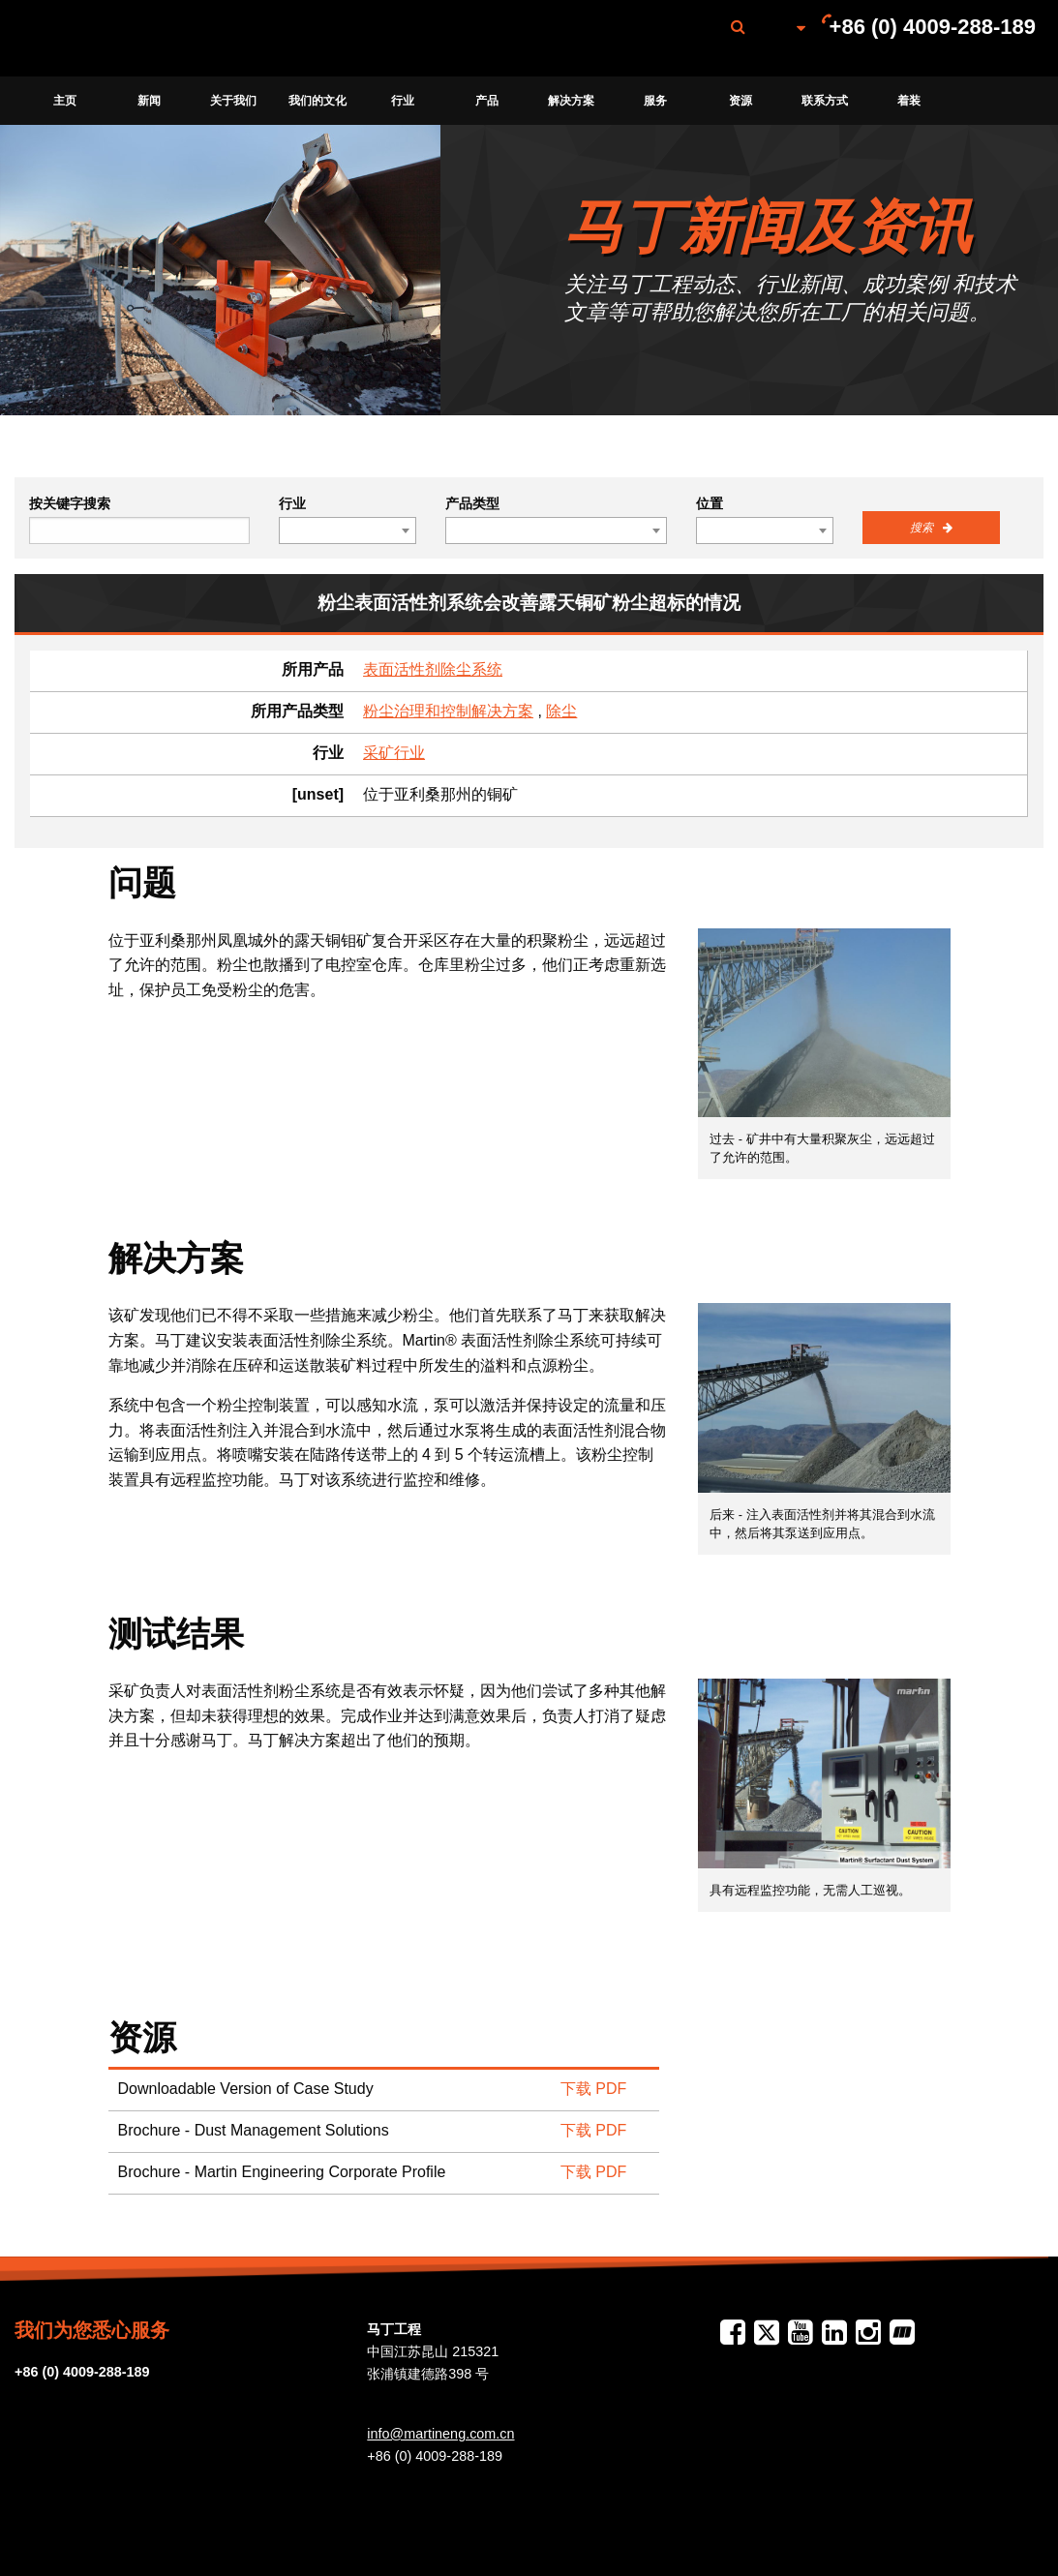 The width and height of the screenshot is (1058, 2576). What do you see at coordinates (561, 711) in the screenshot?
I see `除尘` at bounding box center [561, 711].